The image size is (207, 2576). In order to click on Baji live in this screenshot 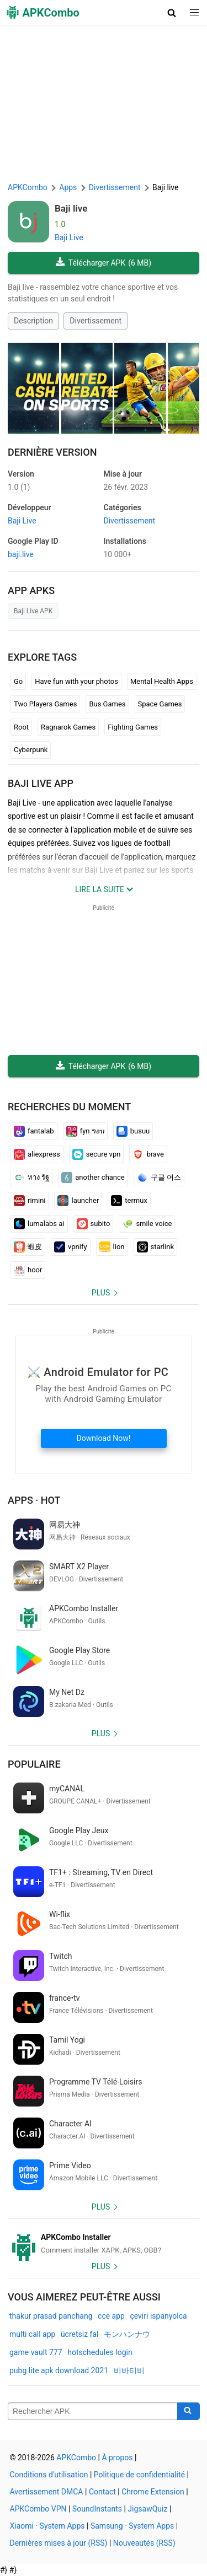, I will do `click(71, 208)`.